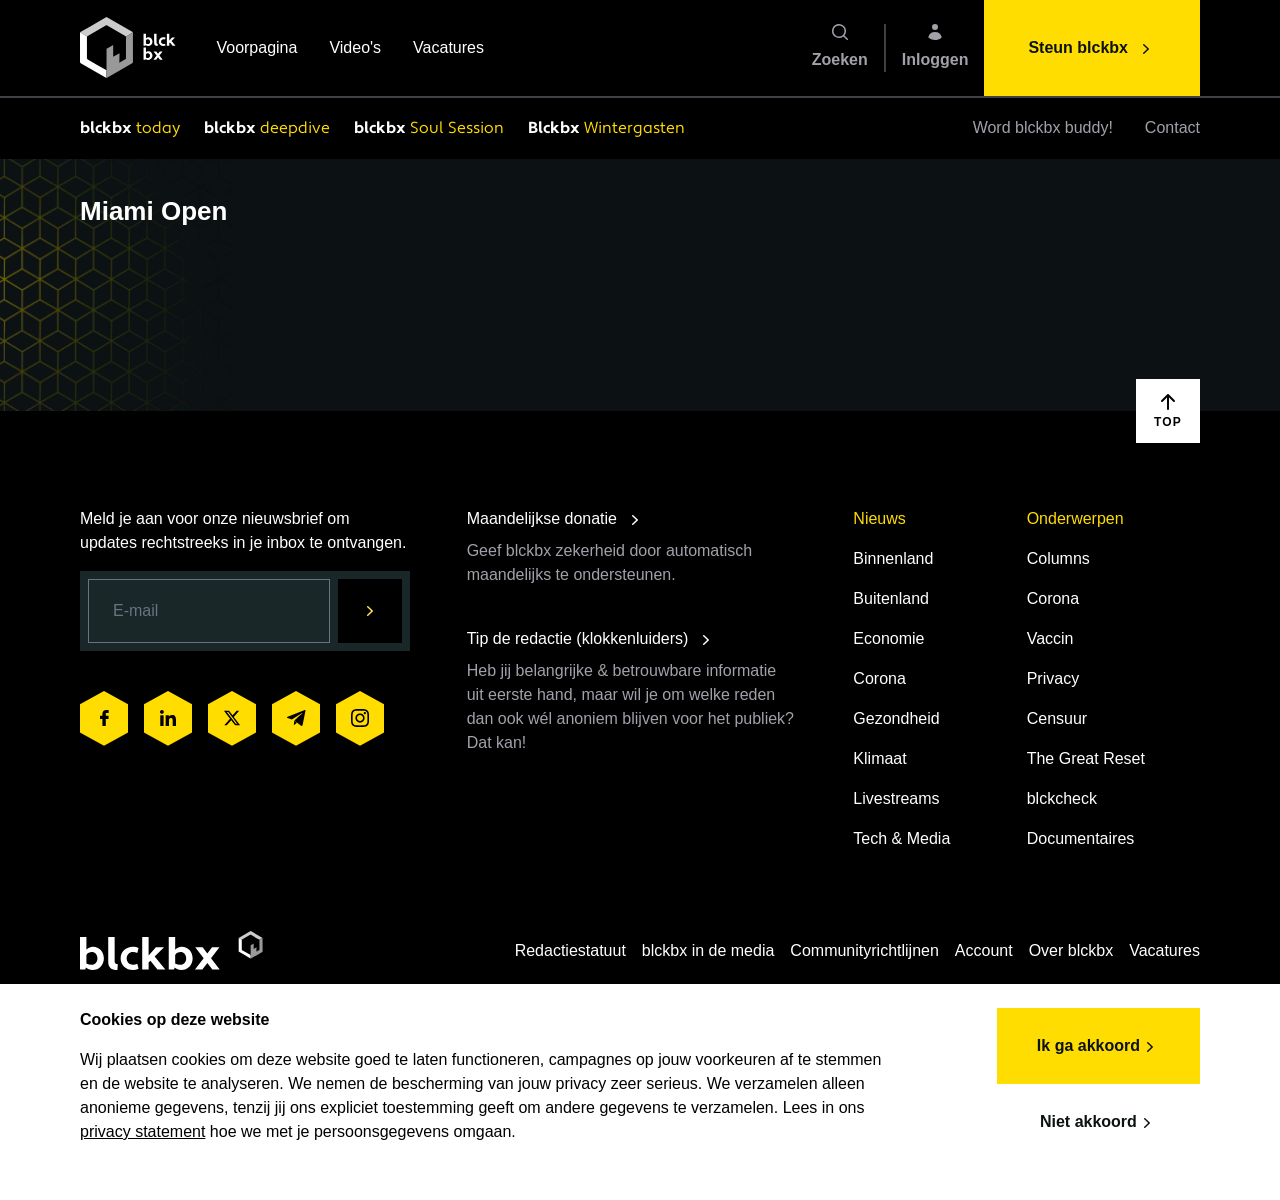 The image size is (1280, 1200). I want to click on blckcheck, so click(1062, 798).